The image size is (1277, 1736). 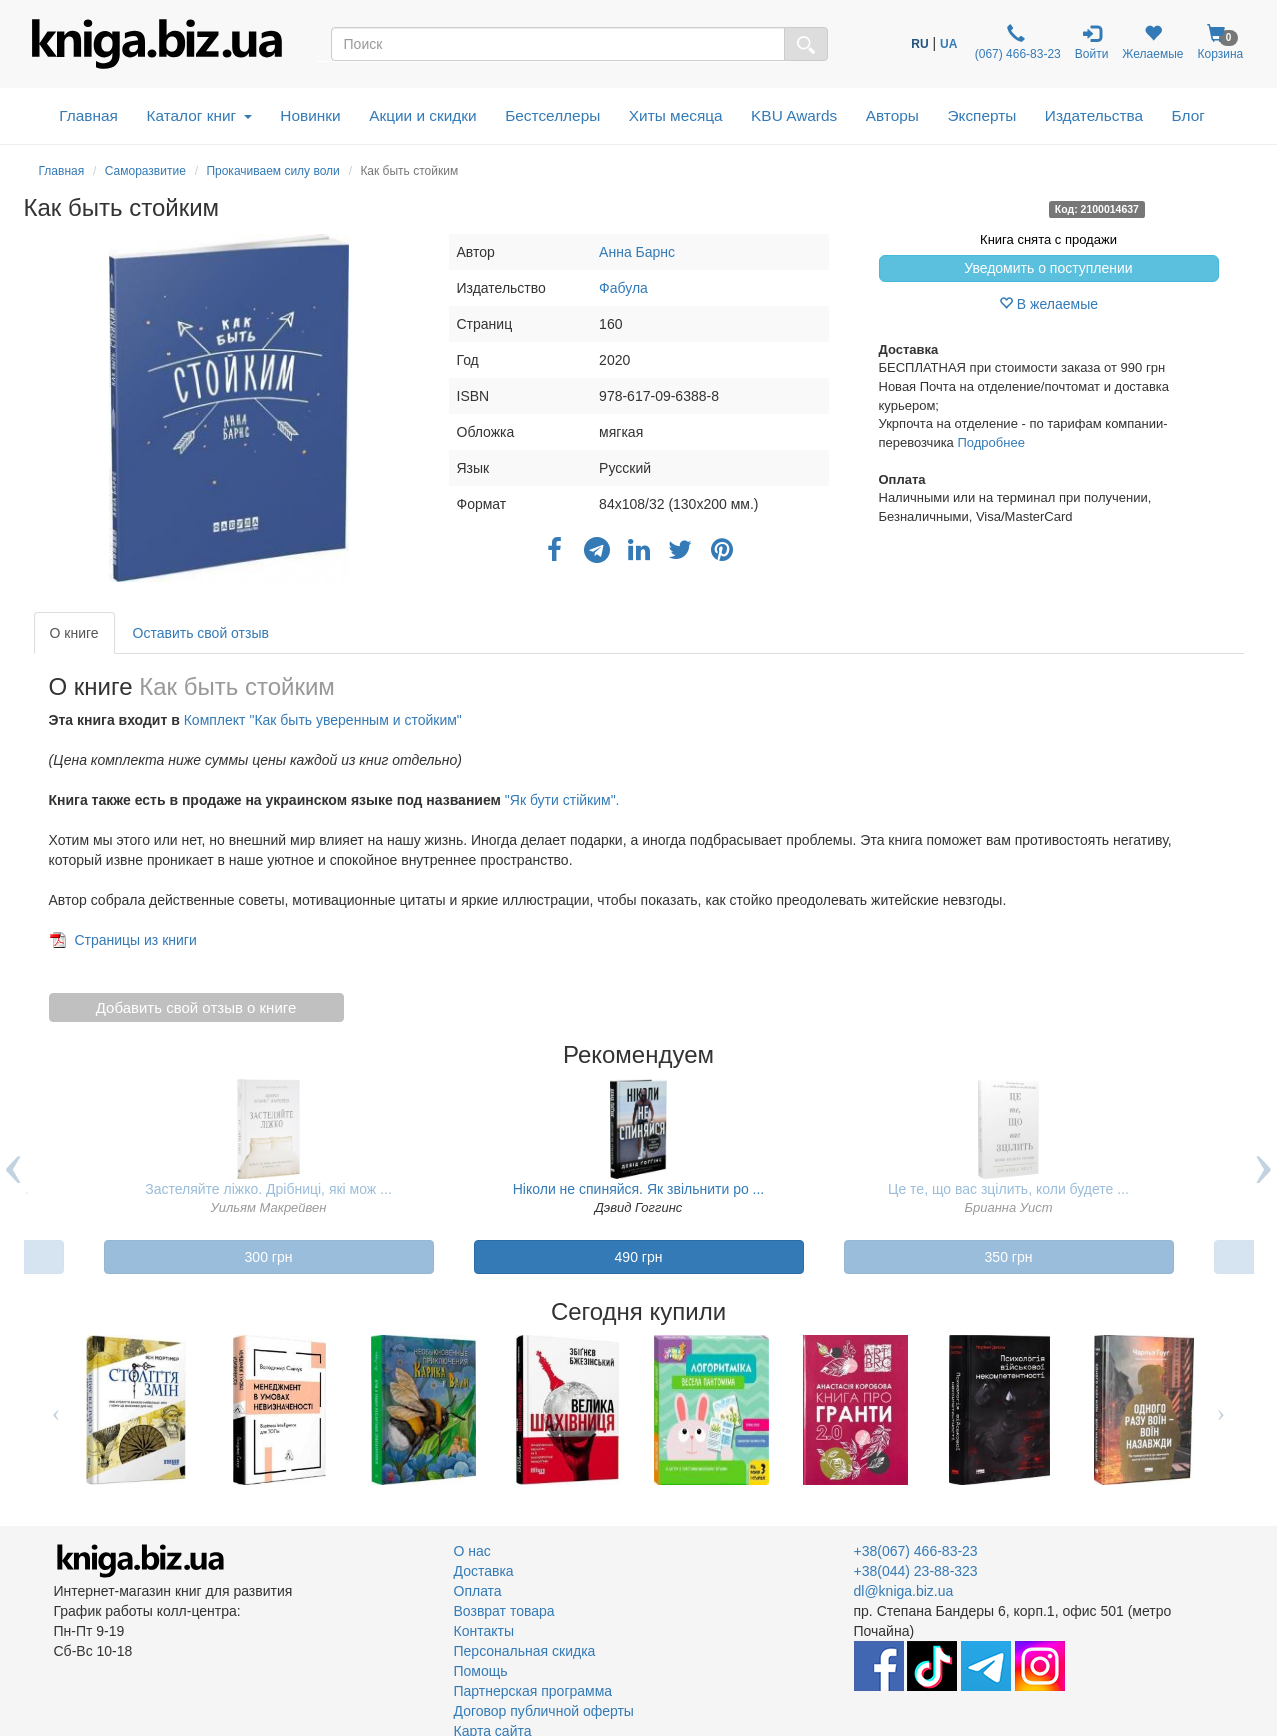 What do you see at coordinates (1188, 115) in the screenshot?
I see `Блог` at bounding box center [1188, 115].